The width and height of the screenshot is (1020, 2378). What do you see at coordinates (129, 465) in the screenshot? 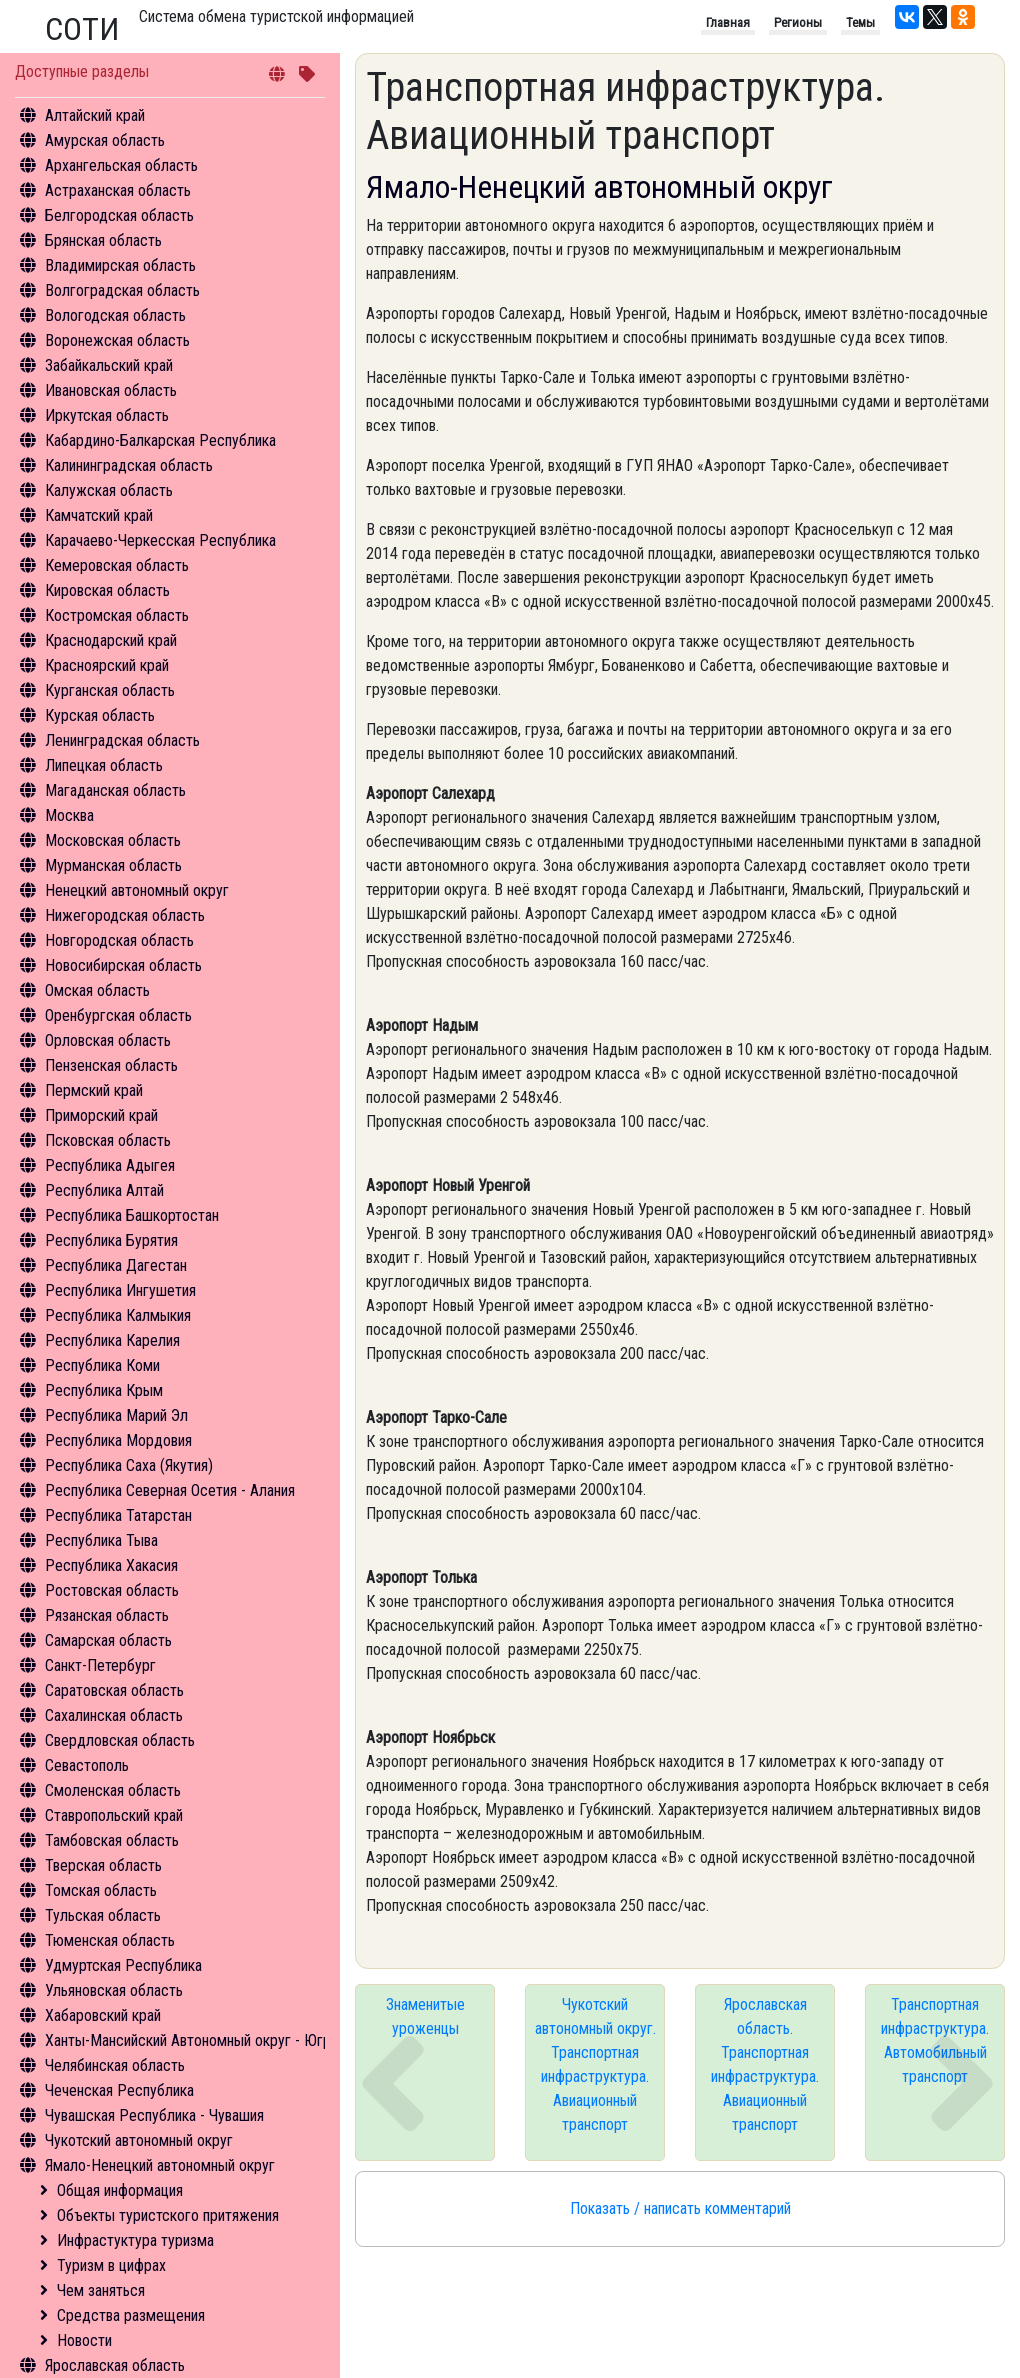
I see `Калининградская область` at bounding box center [129, 465].